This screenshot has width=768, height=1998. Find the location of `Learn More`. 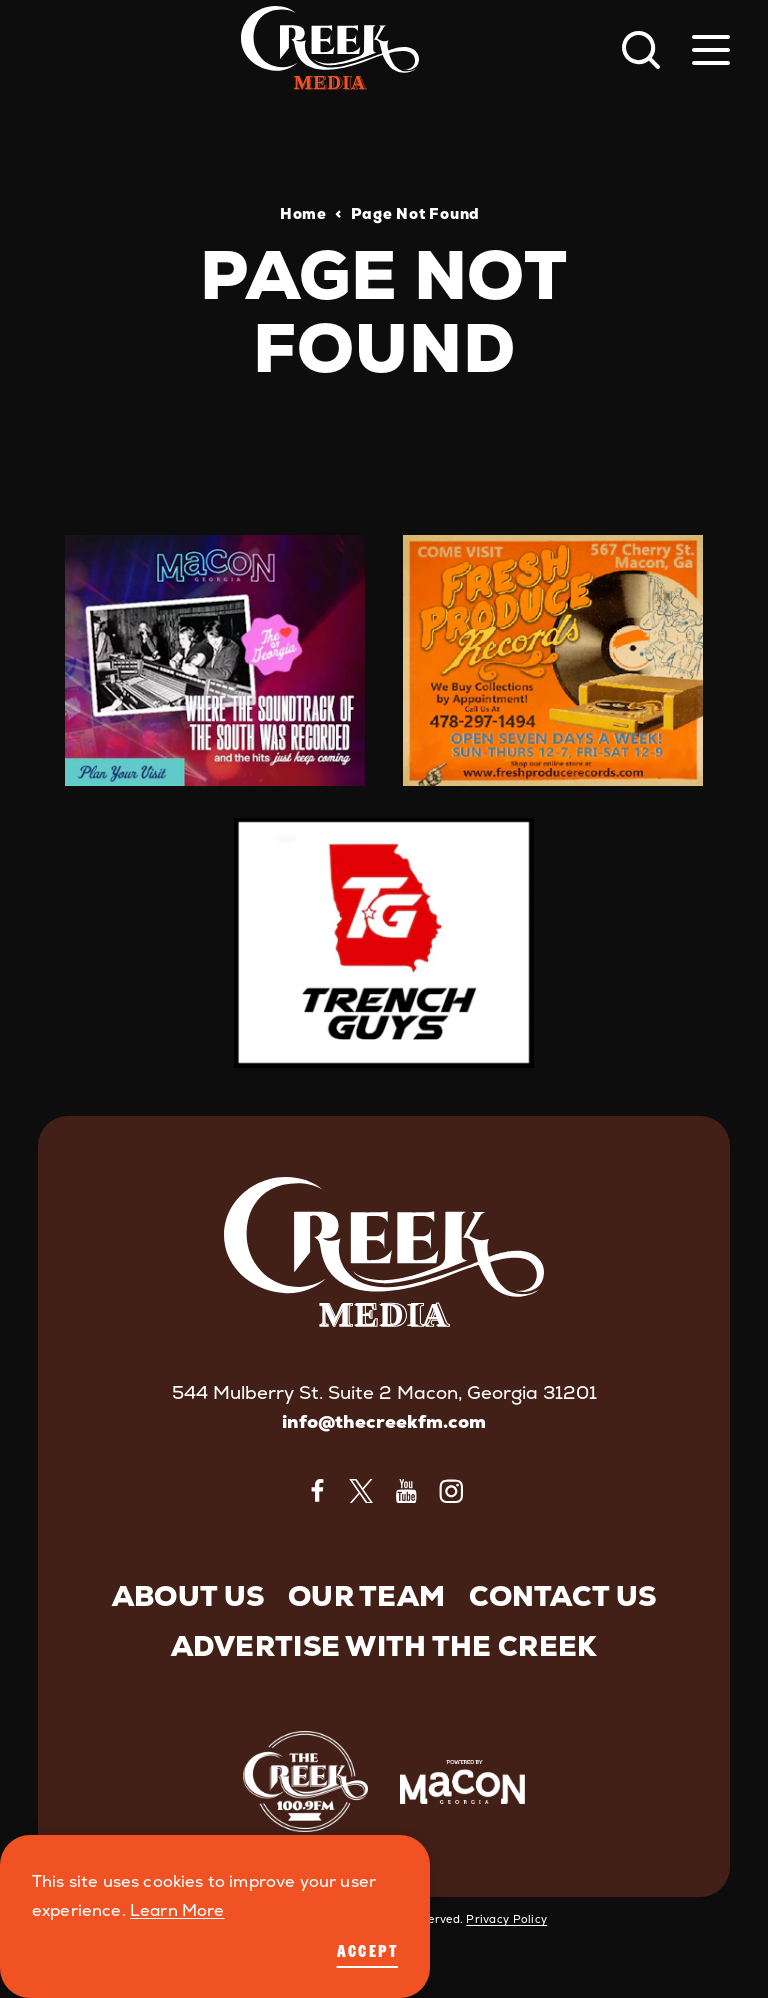

Learn More is located at coordinates (177, 1910).